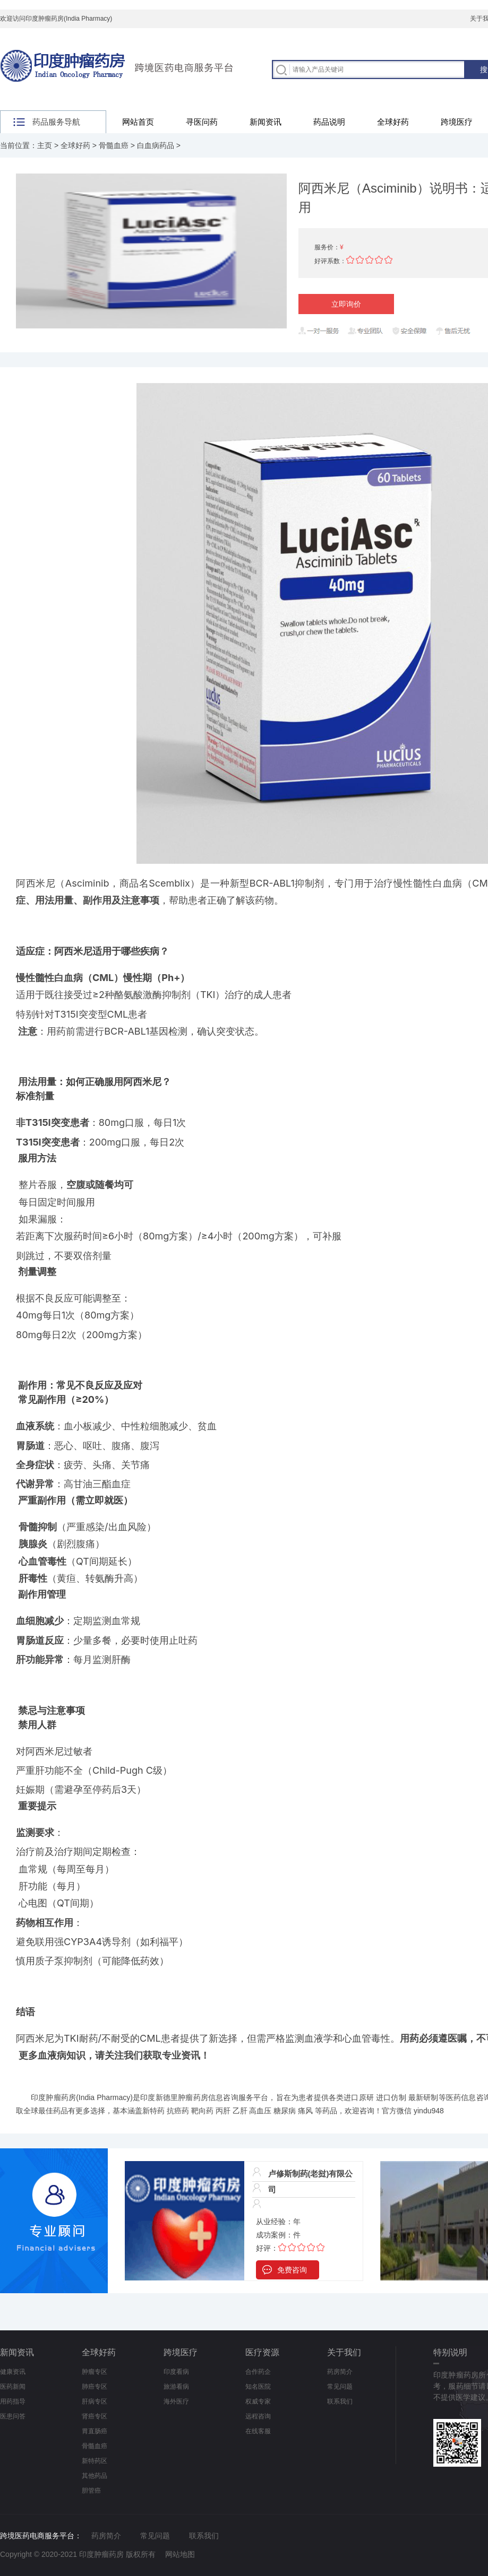 The image size is (488, 2576). Describe the element at coordinates (53, 2097) in the screenshot. I see `印度肿瘤药房` at that location.